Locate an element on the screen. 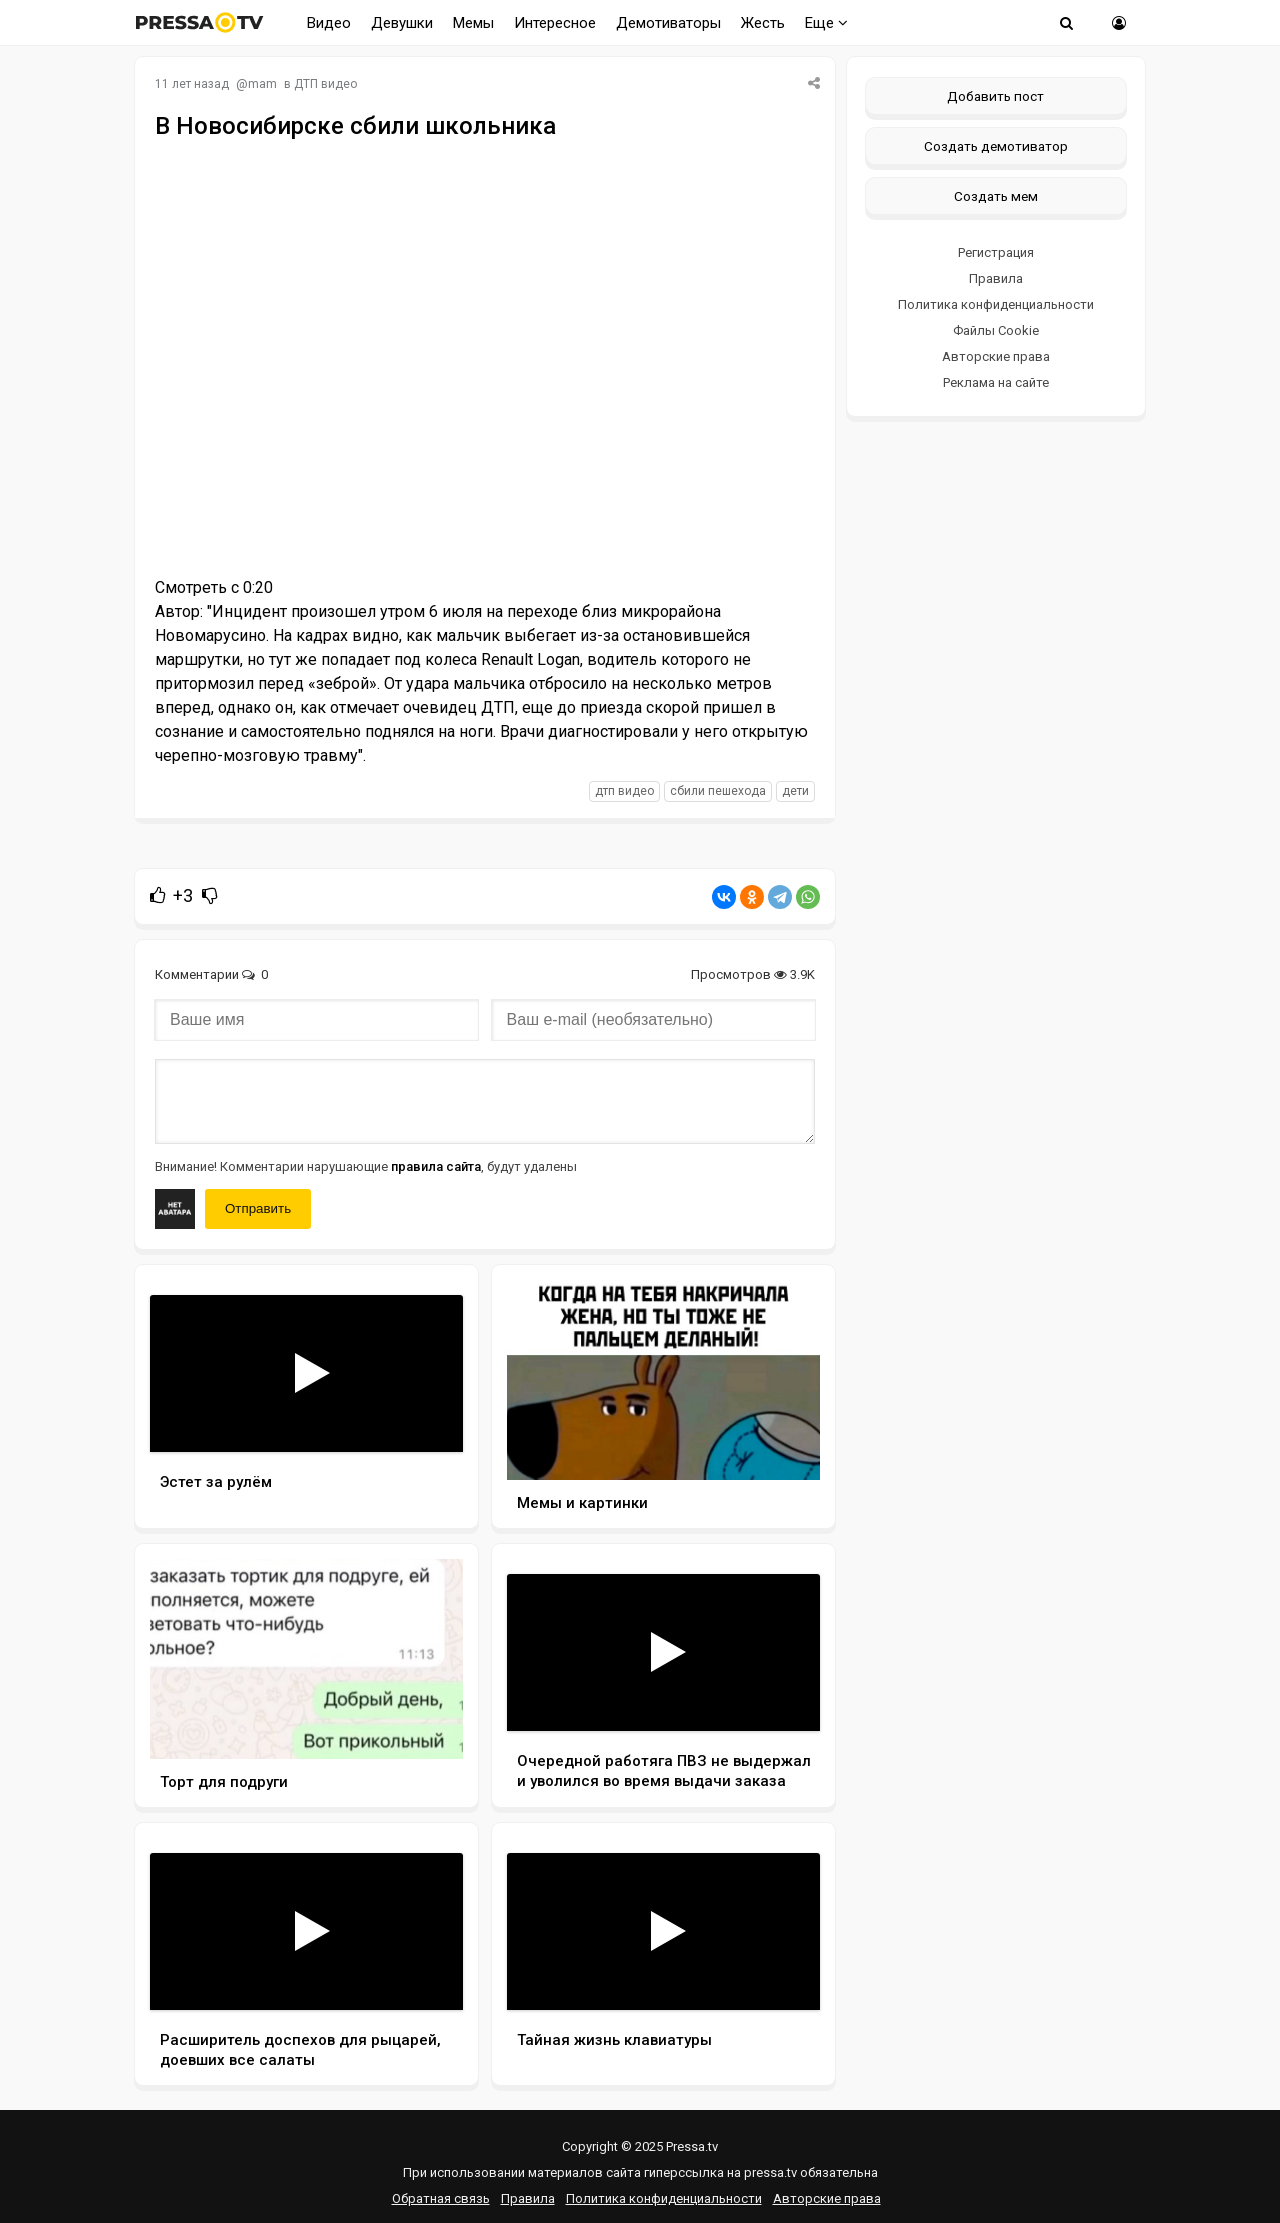 This screenshot has height=2223, width=1280. mam is located at coordinates (262, 84).